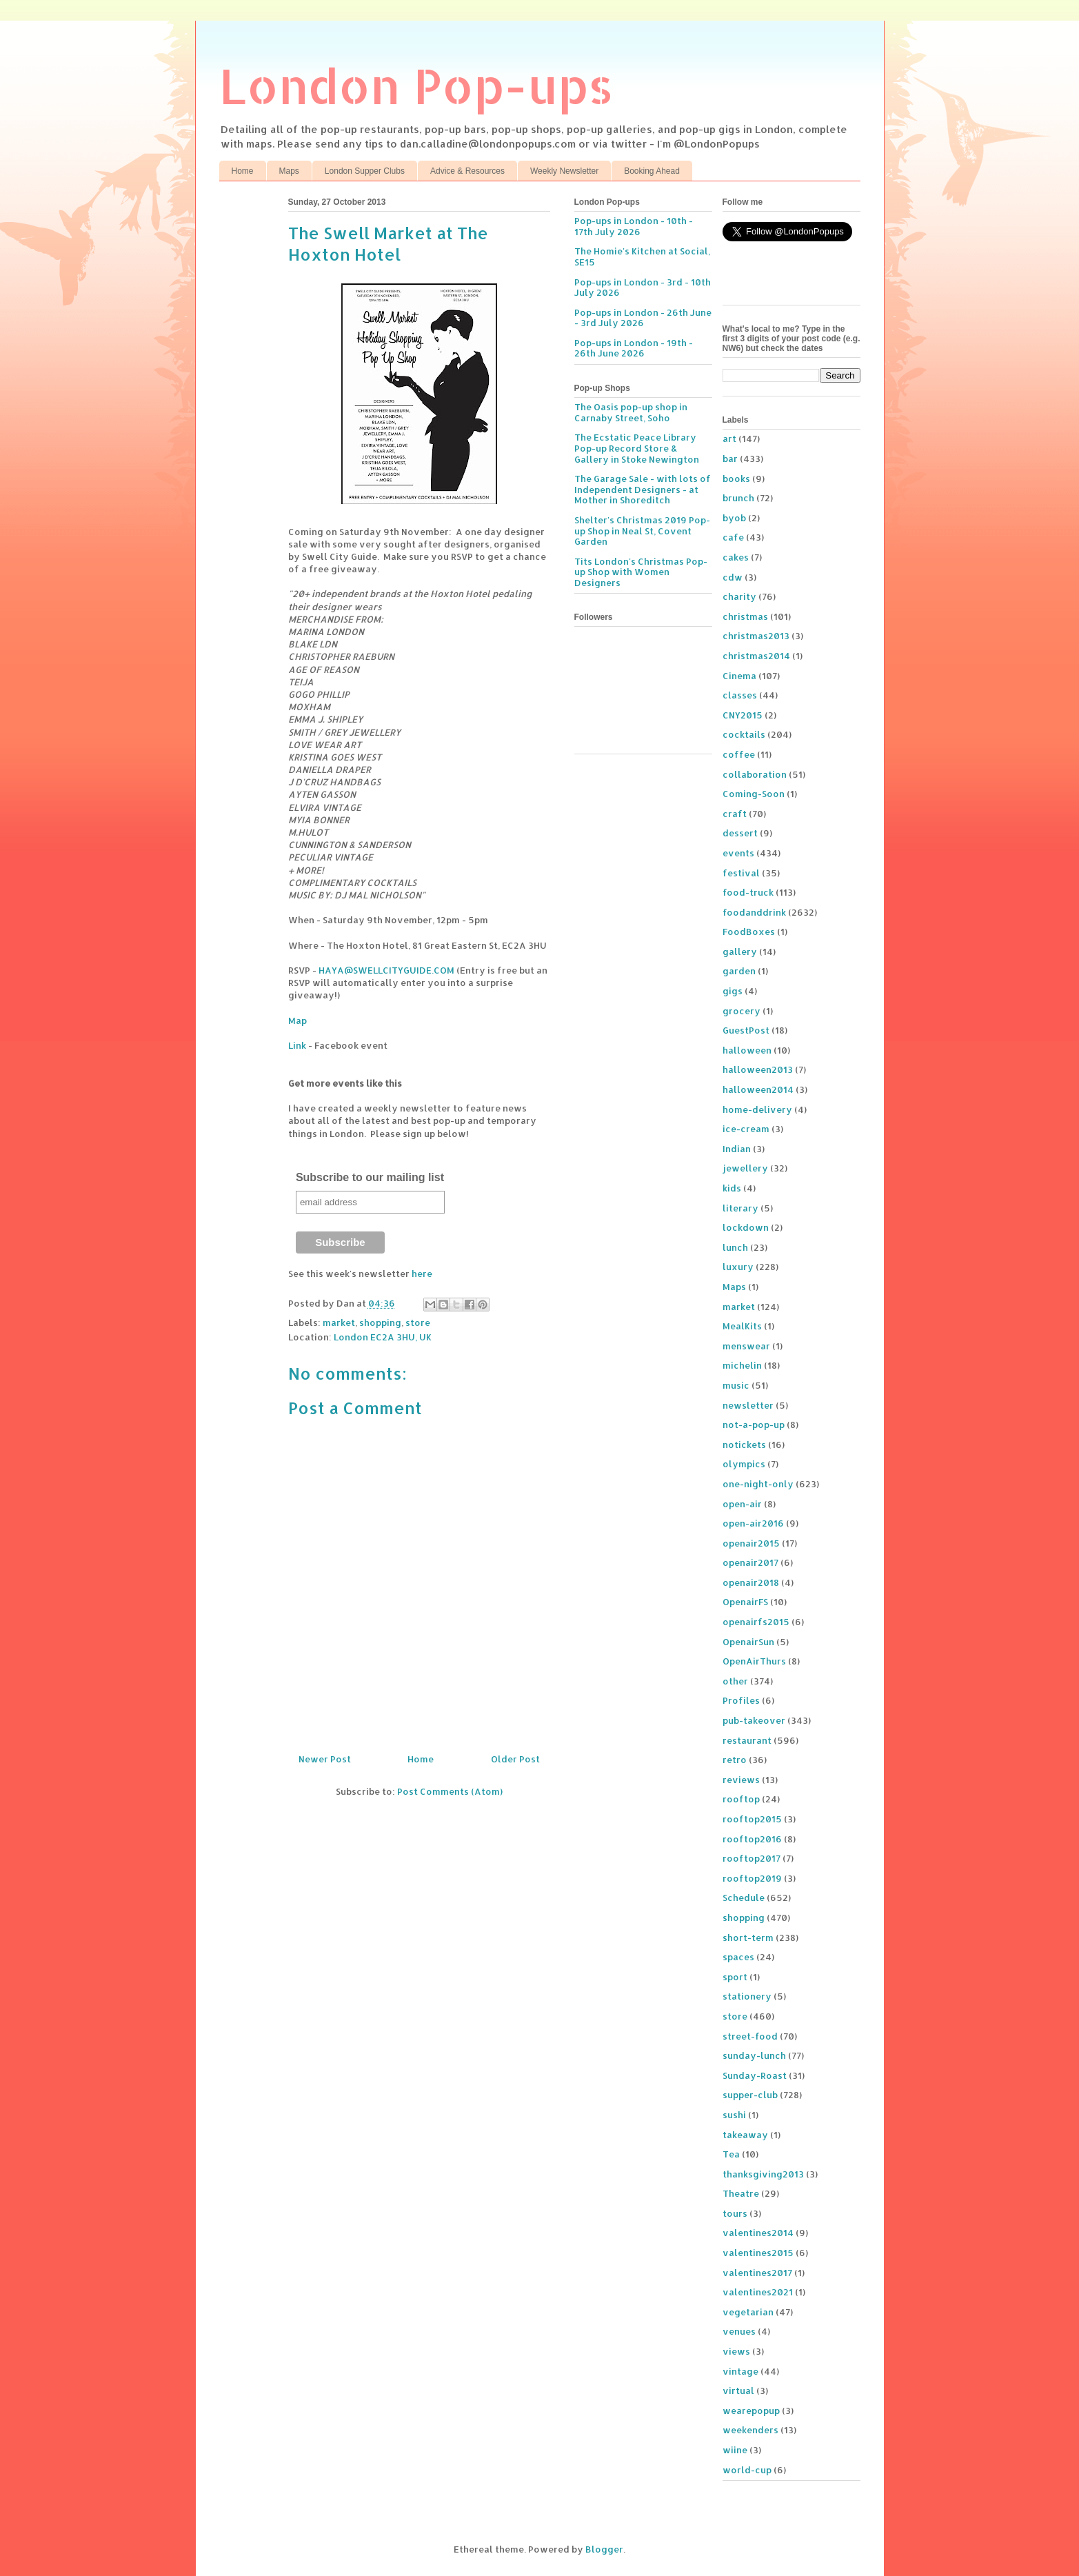 Image resolution: width=1079 pixels, height=2576 pixels. Describe the element at coordinates (758, 1089) in the screenshot. I see `halloween2014` at that location.